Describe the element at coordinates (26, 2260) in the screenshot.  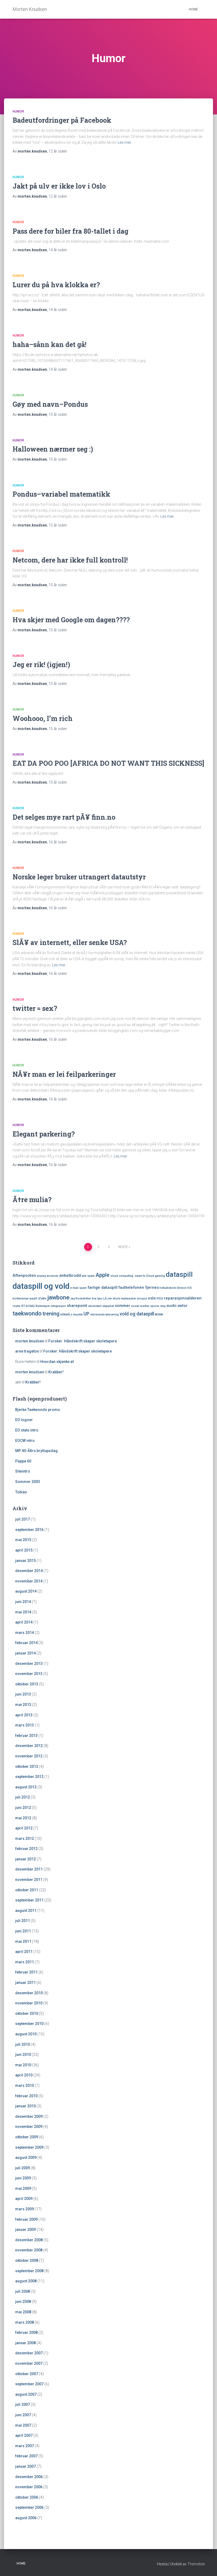
I see `oktober 2008` at that location.